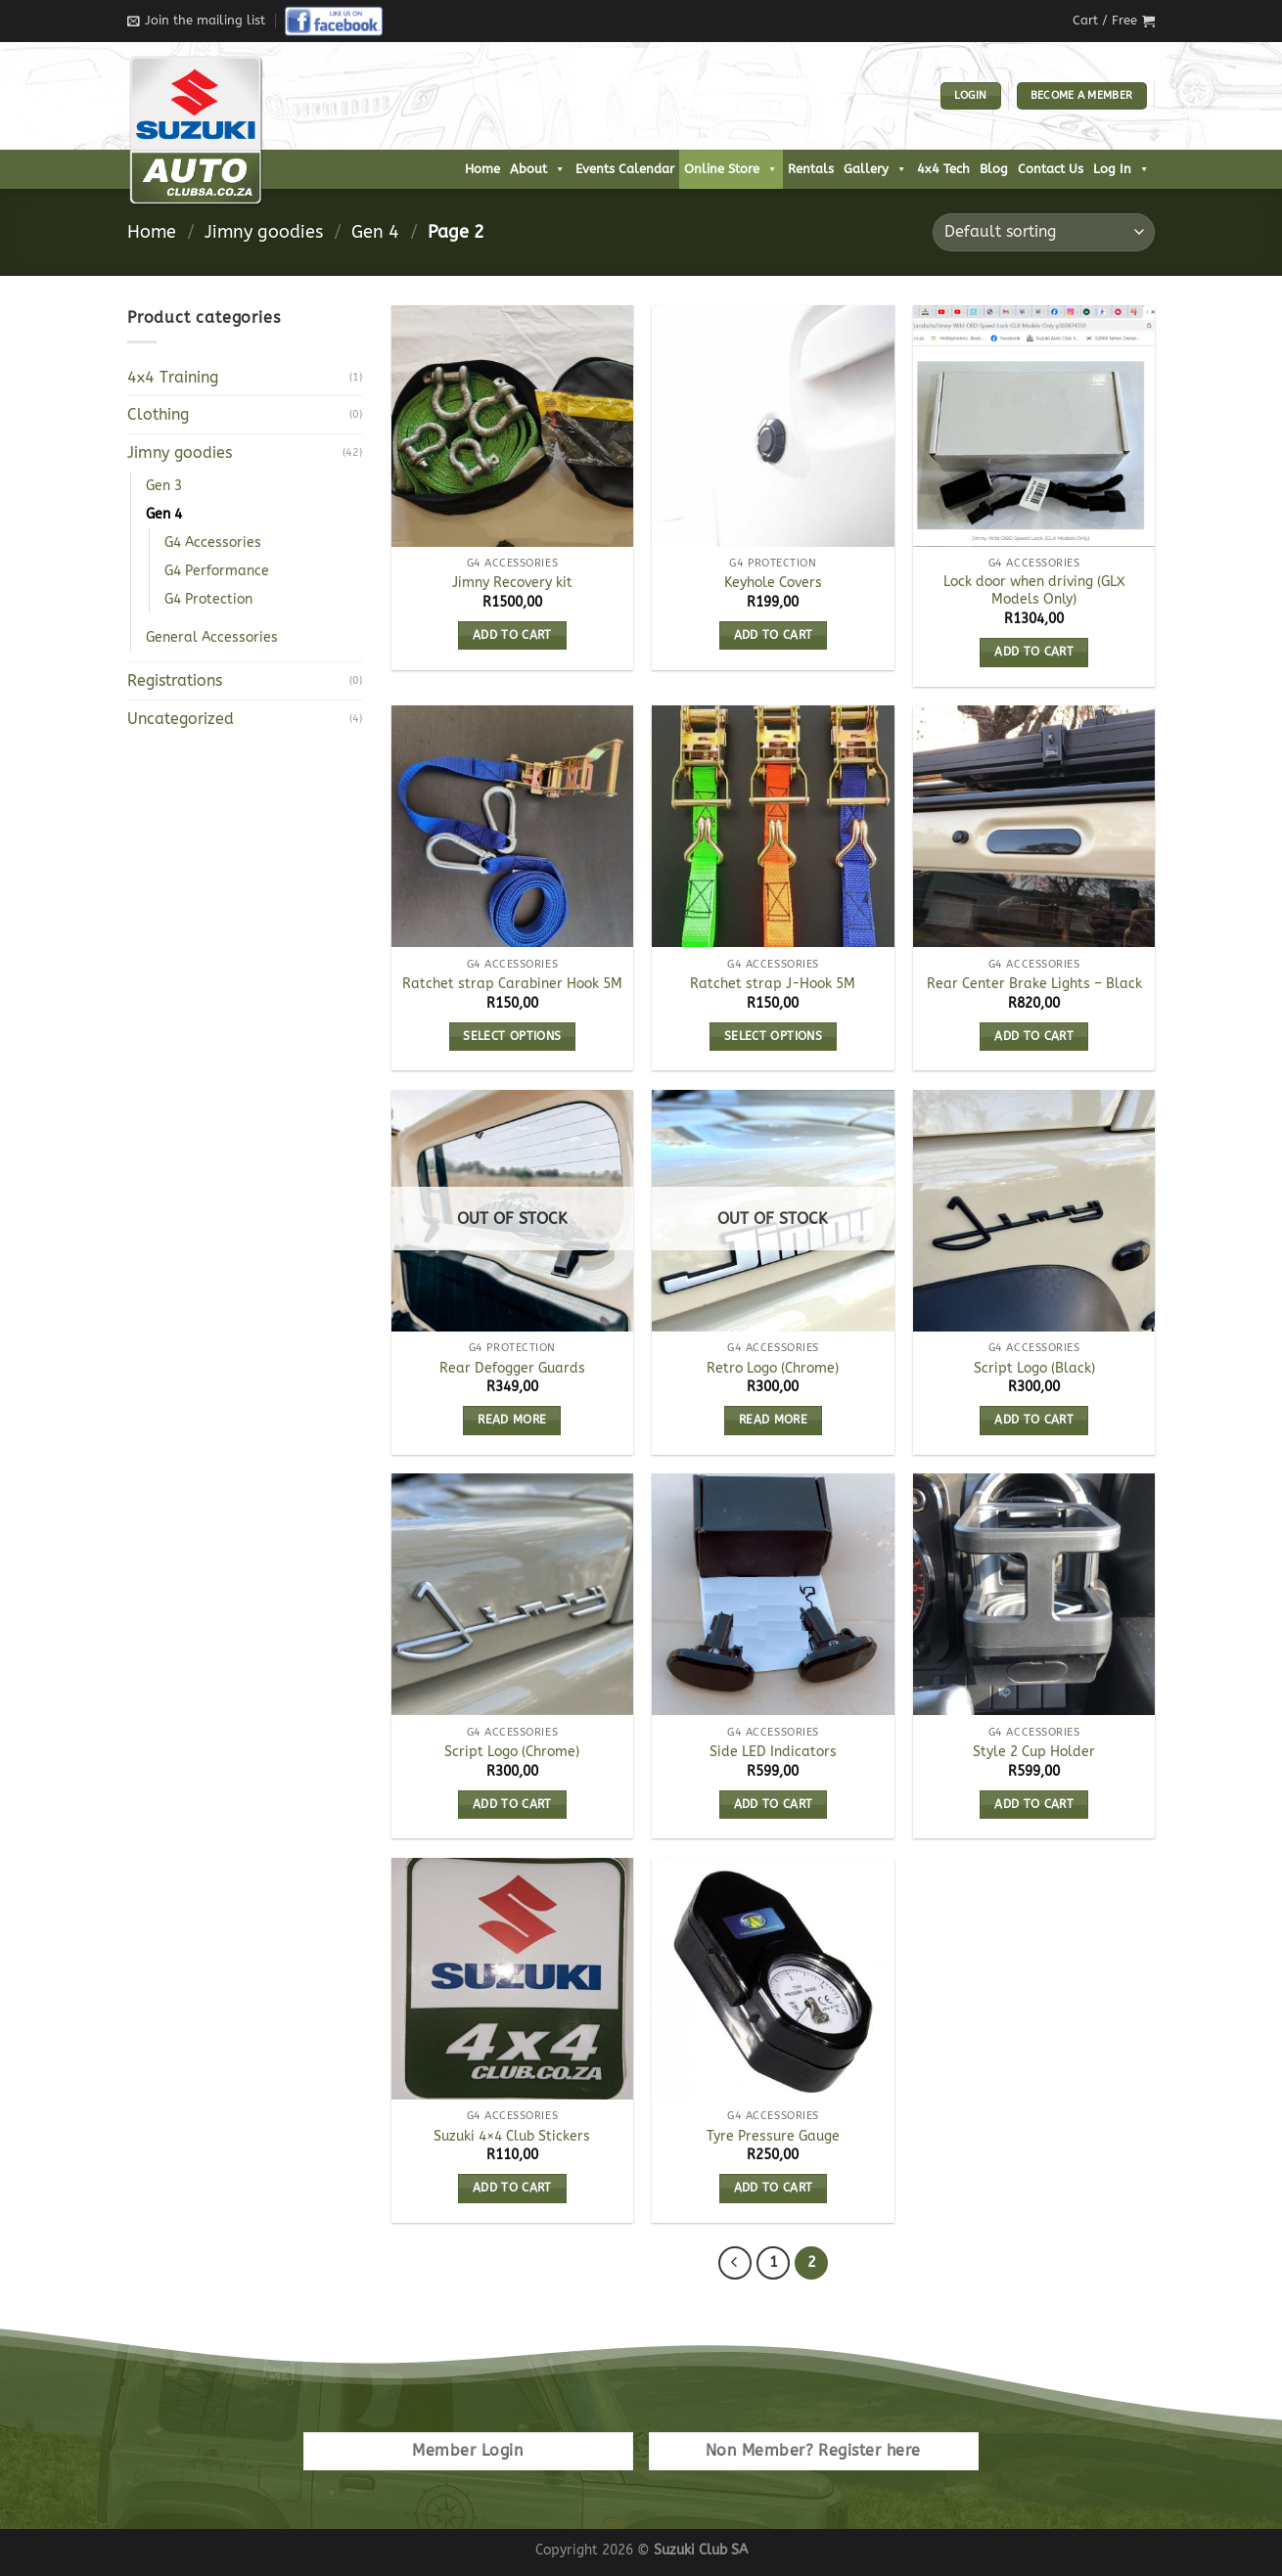 The height and width of the screenshot is (2576, 1282). Describe the element at coordinates (773, 1419) in the screenshot. I see `Read more [Read more about “Retro Logo (Chrome)”]` at that location.